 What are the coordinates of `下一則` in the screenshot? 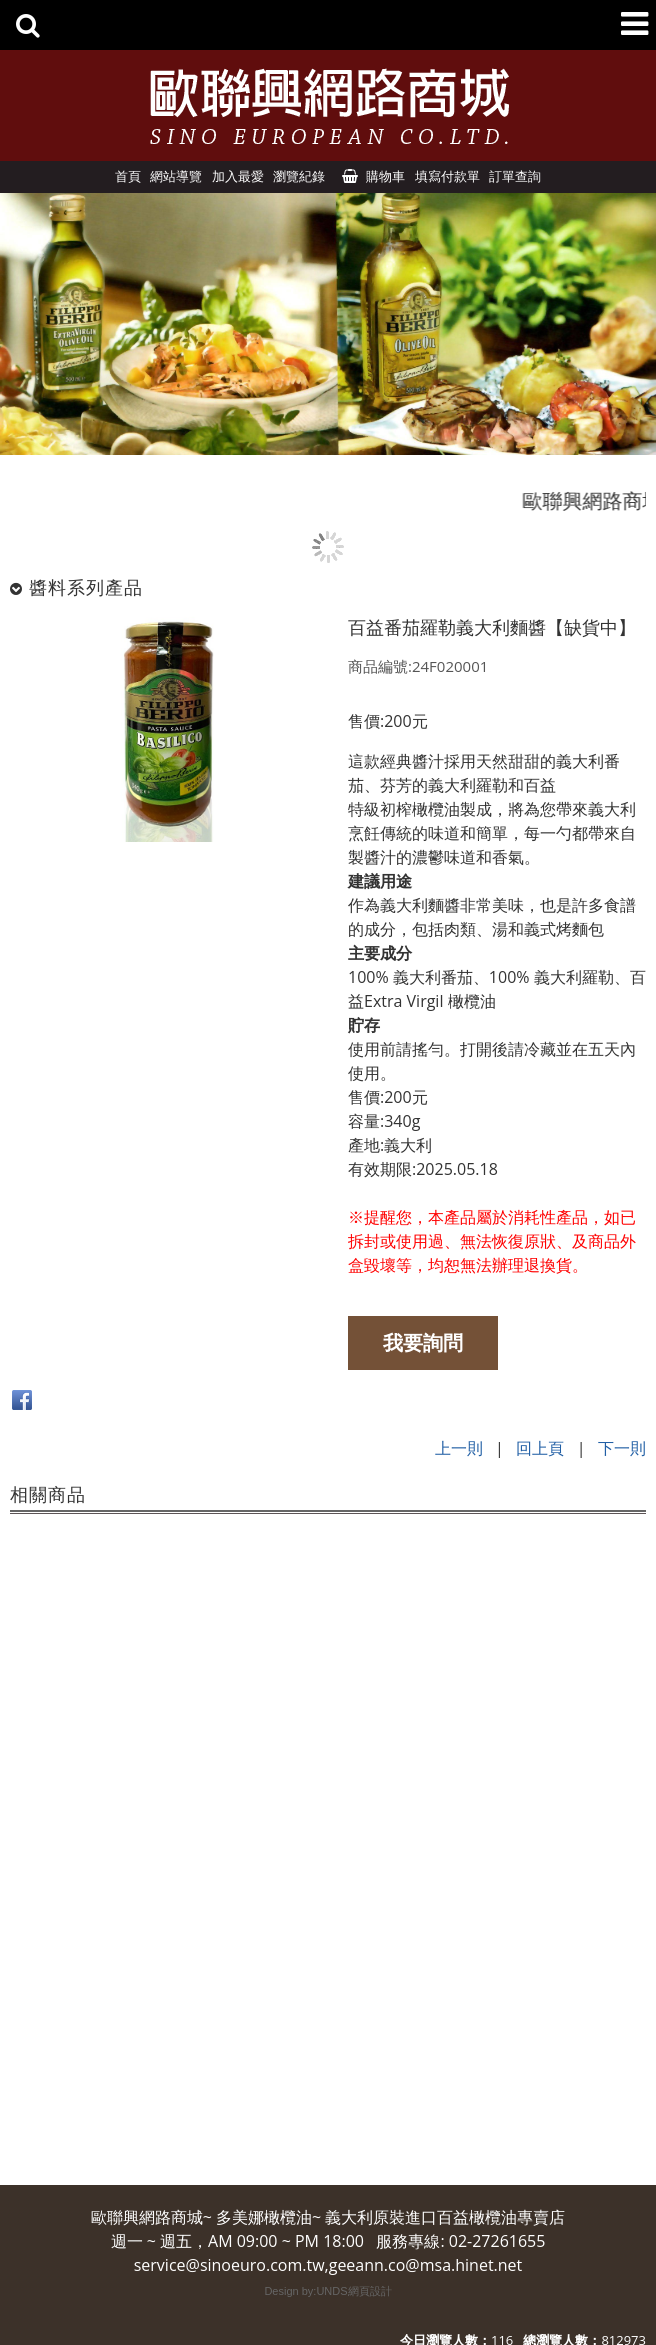 It's located at (622, 1448).